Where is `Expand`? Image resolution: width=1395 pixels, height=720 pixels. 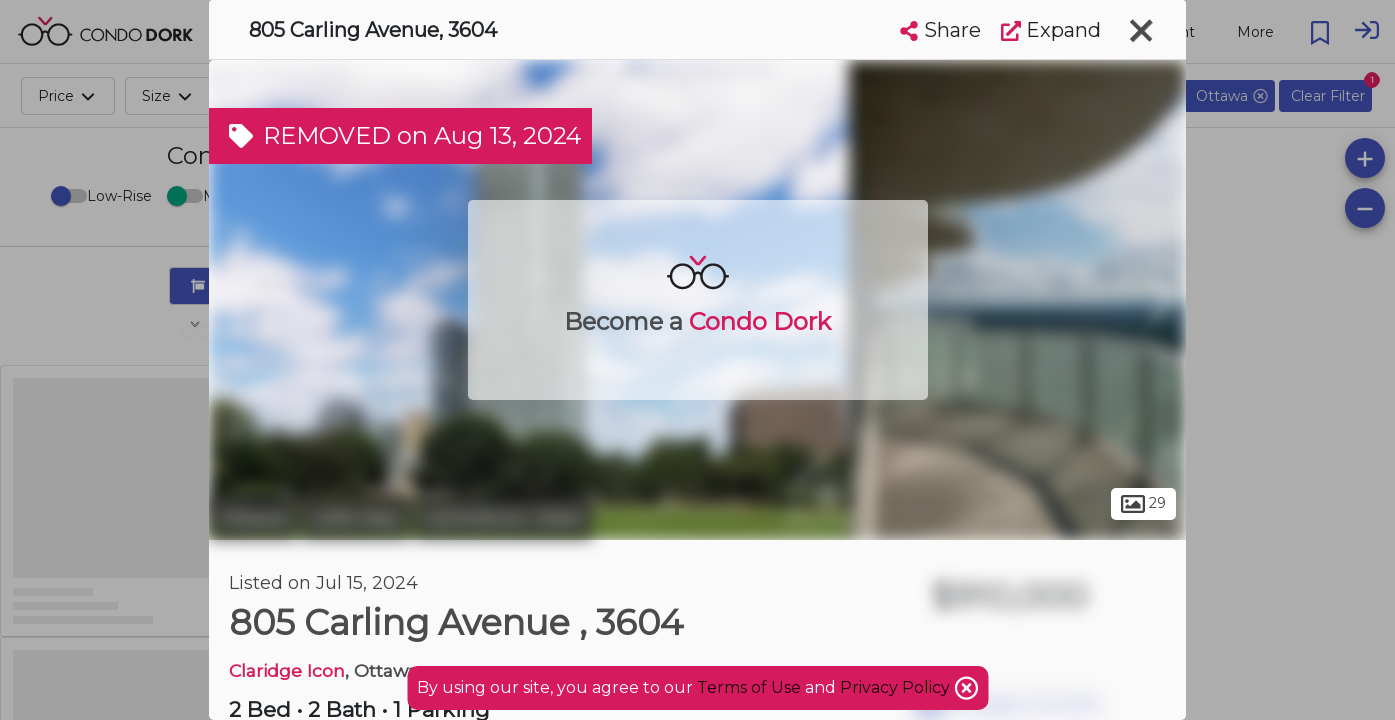 Expand is located at coordinates (1051, 30).